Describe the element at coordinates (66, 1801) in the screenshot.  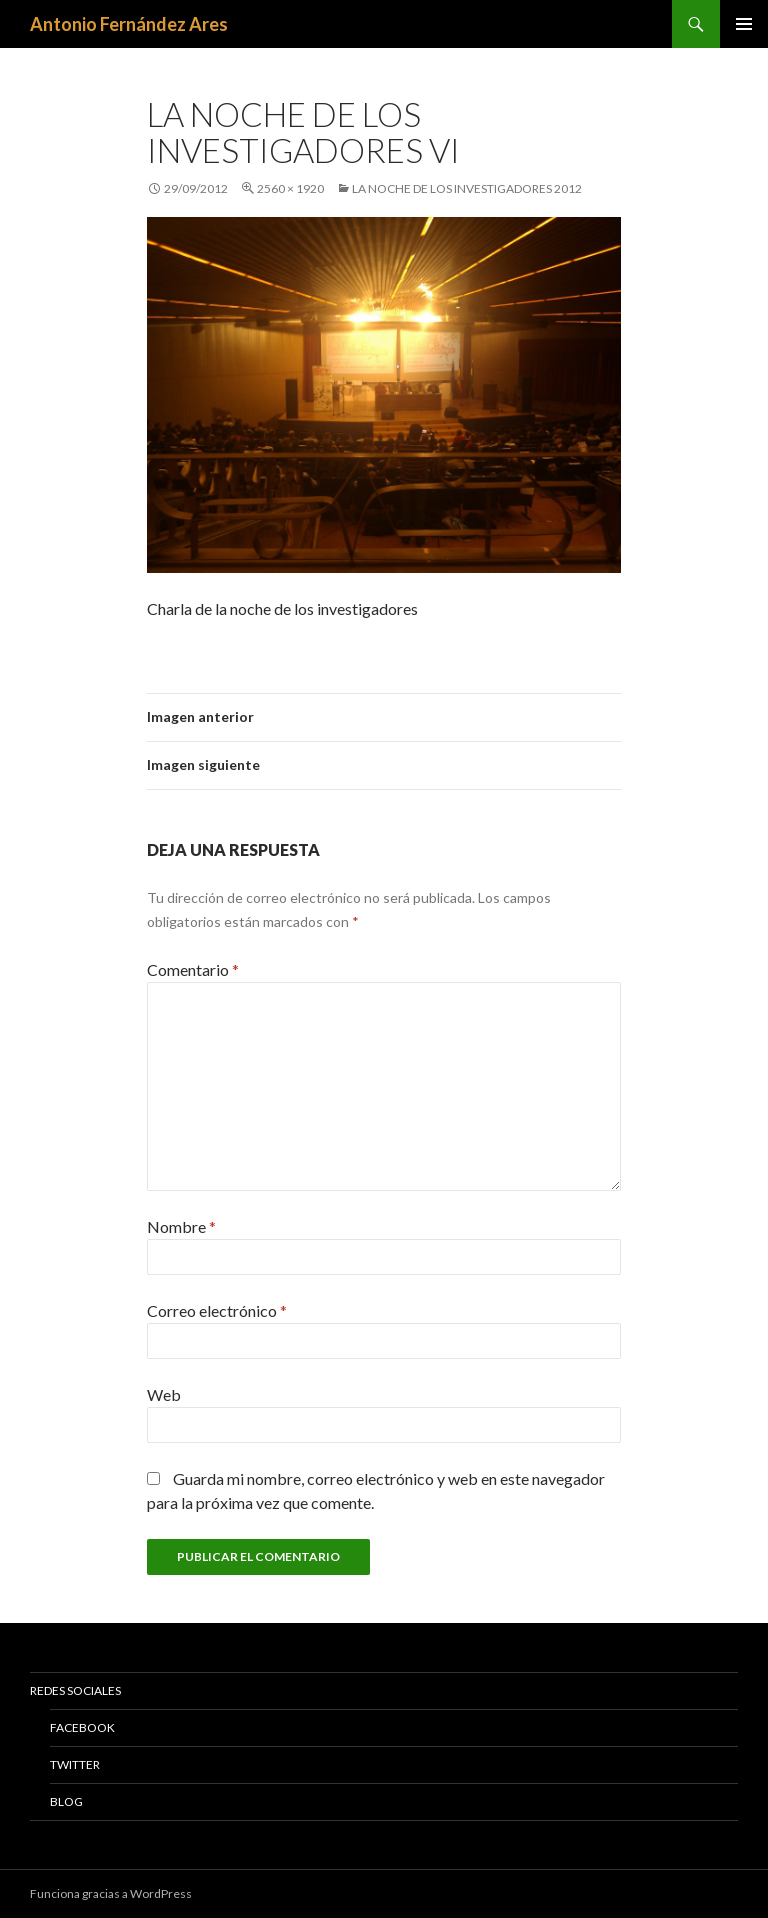
I see `Blog` at that location.